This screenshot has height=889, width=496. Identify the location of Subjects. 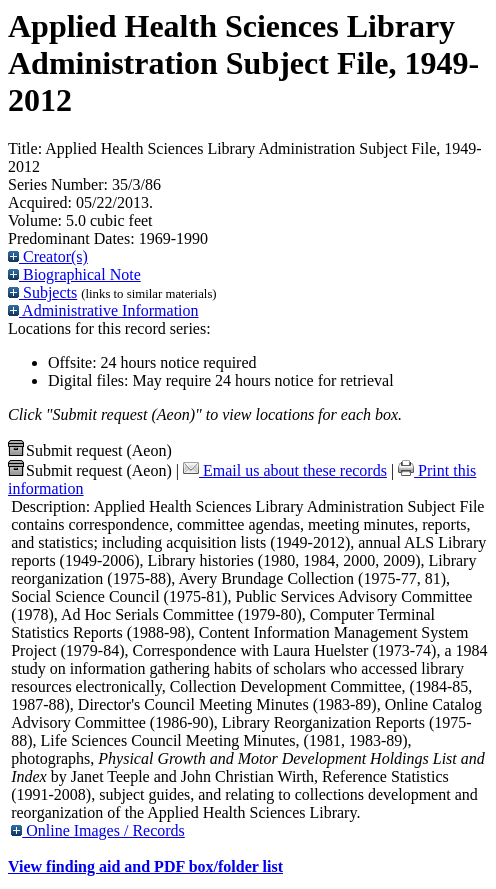
(42, 292).